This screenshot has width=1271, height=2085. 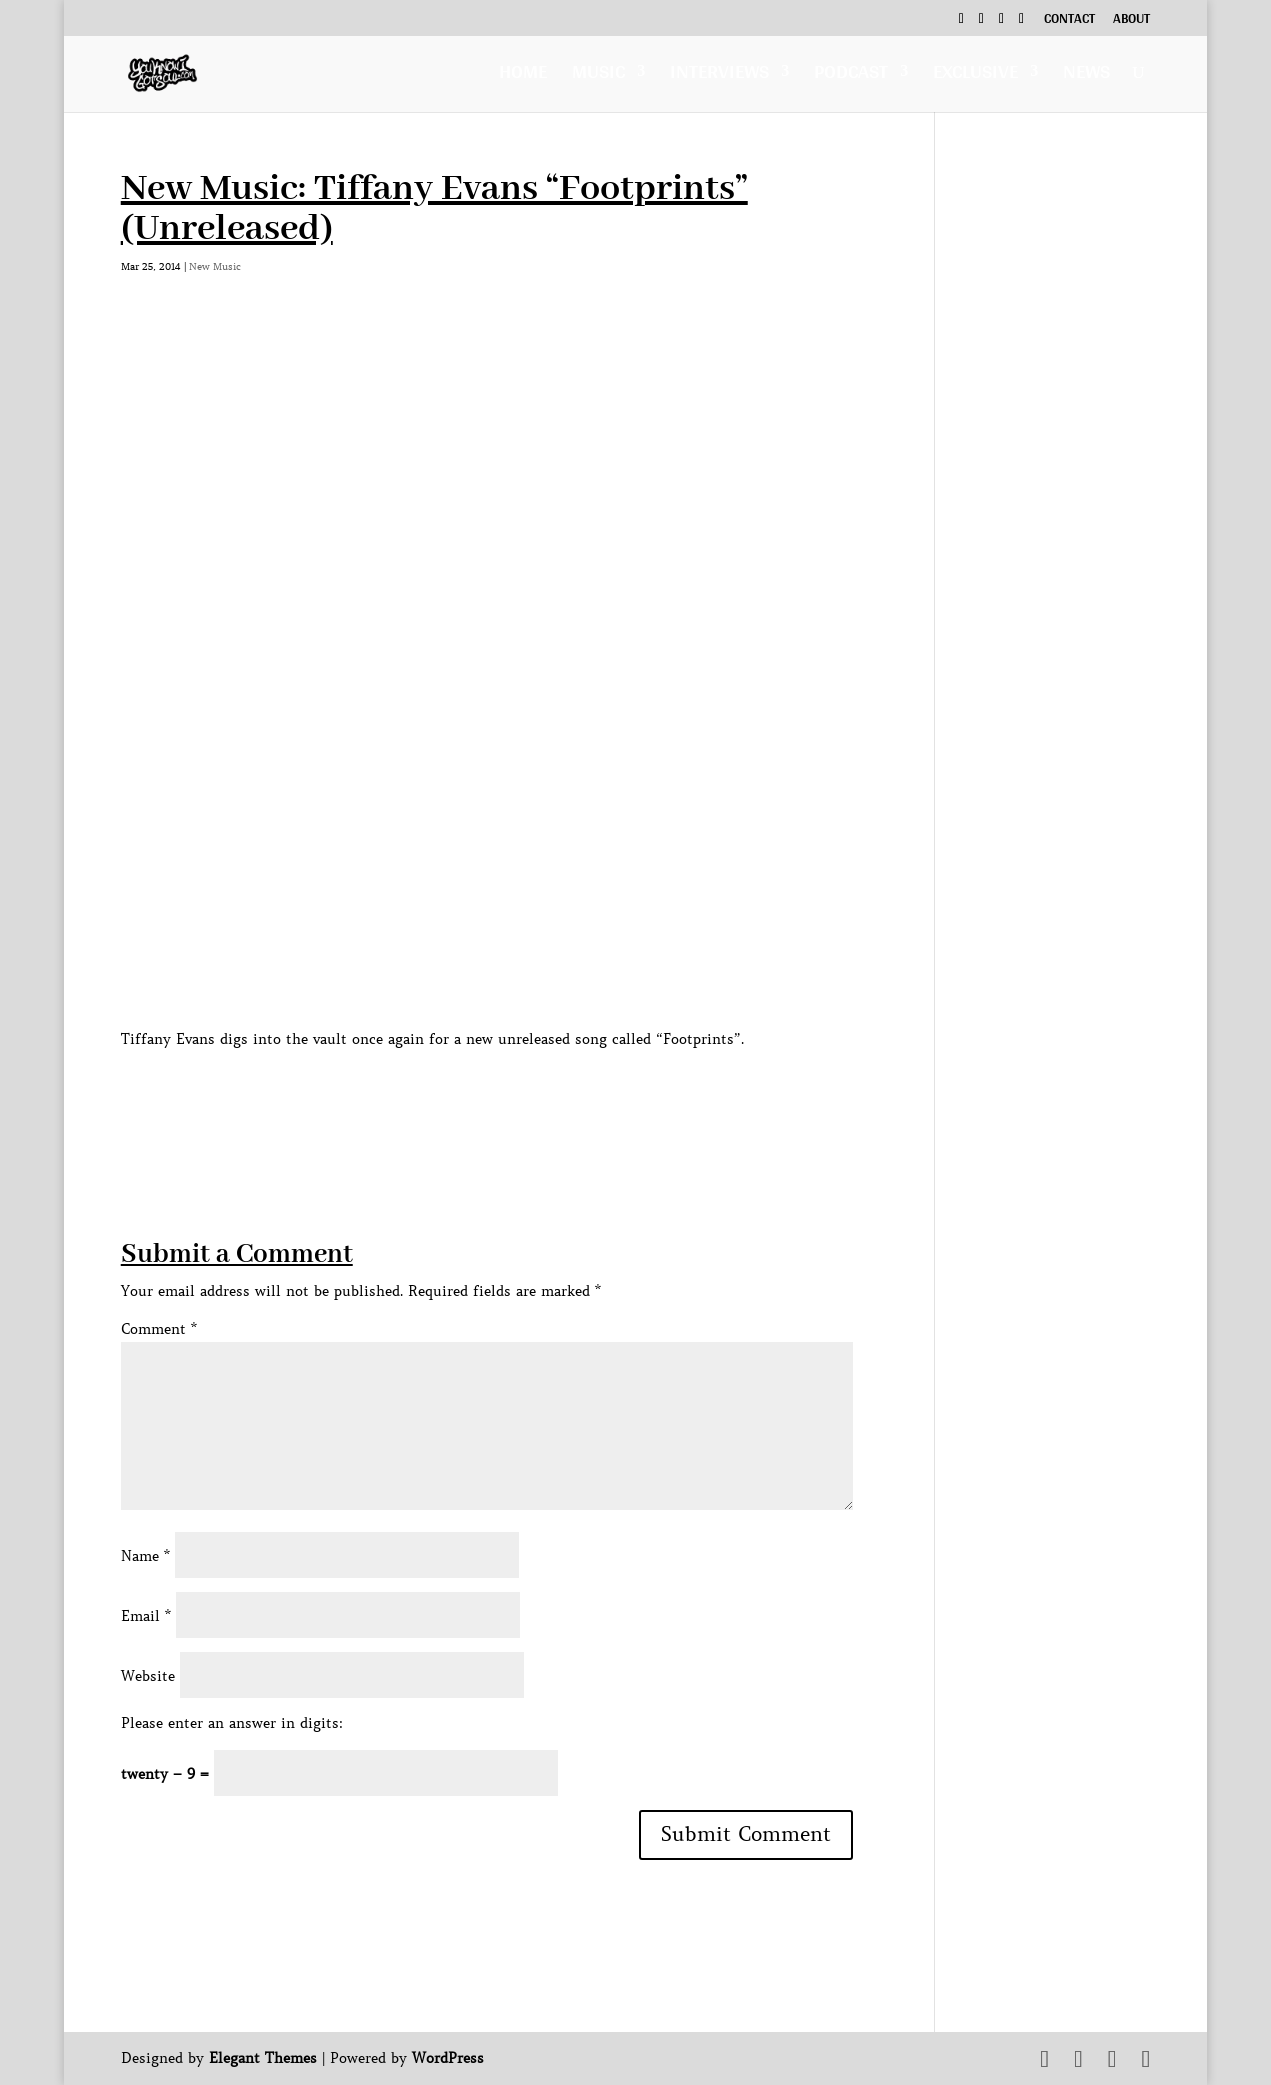 I want to click on Elegant Themes, so click(x=263, y=2058).